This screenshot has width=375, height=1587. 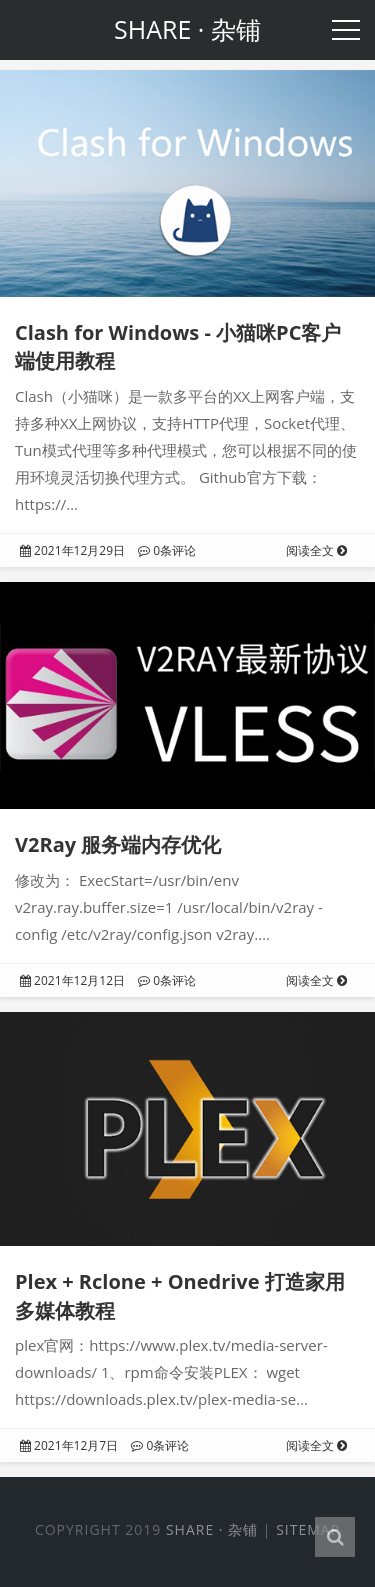 I want to click on 2021年12月7日, so click(x=69, y=1445).